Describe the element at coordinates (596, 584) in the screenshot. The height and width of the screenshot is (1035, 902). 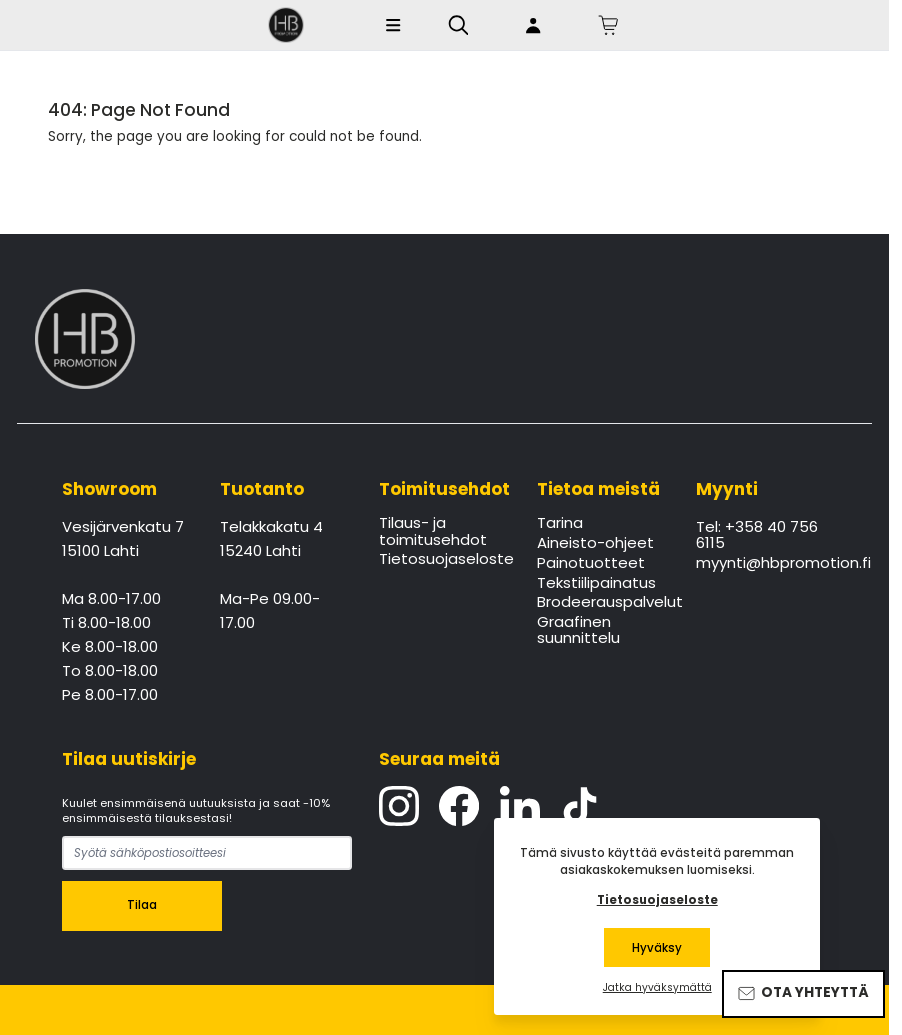
I see `Tekstiilipainatus` at that location.